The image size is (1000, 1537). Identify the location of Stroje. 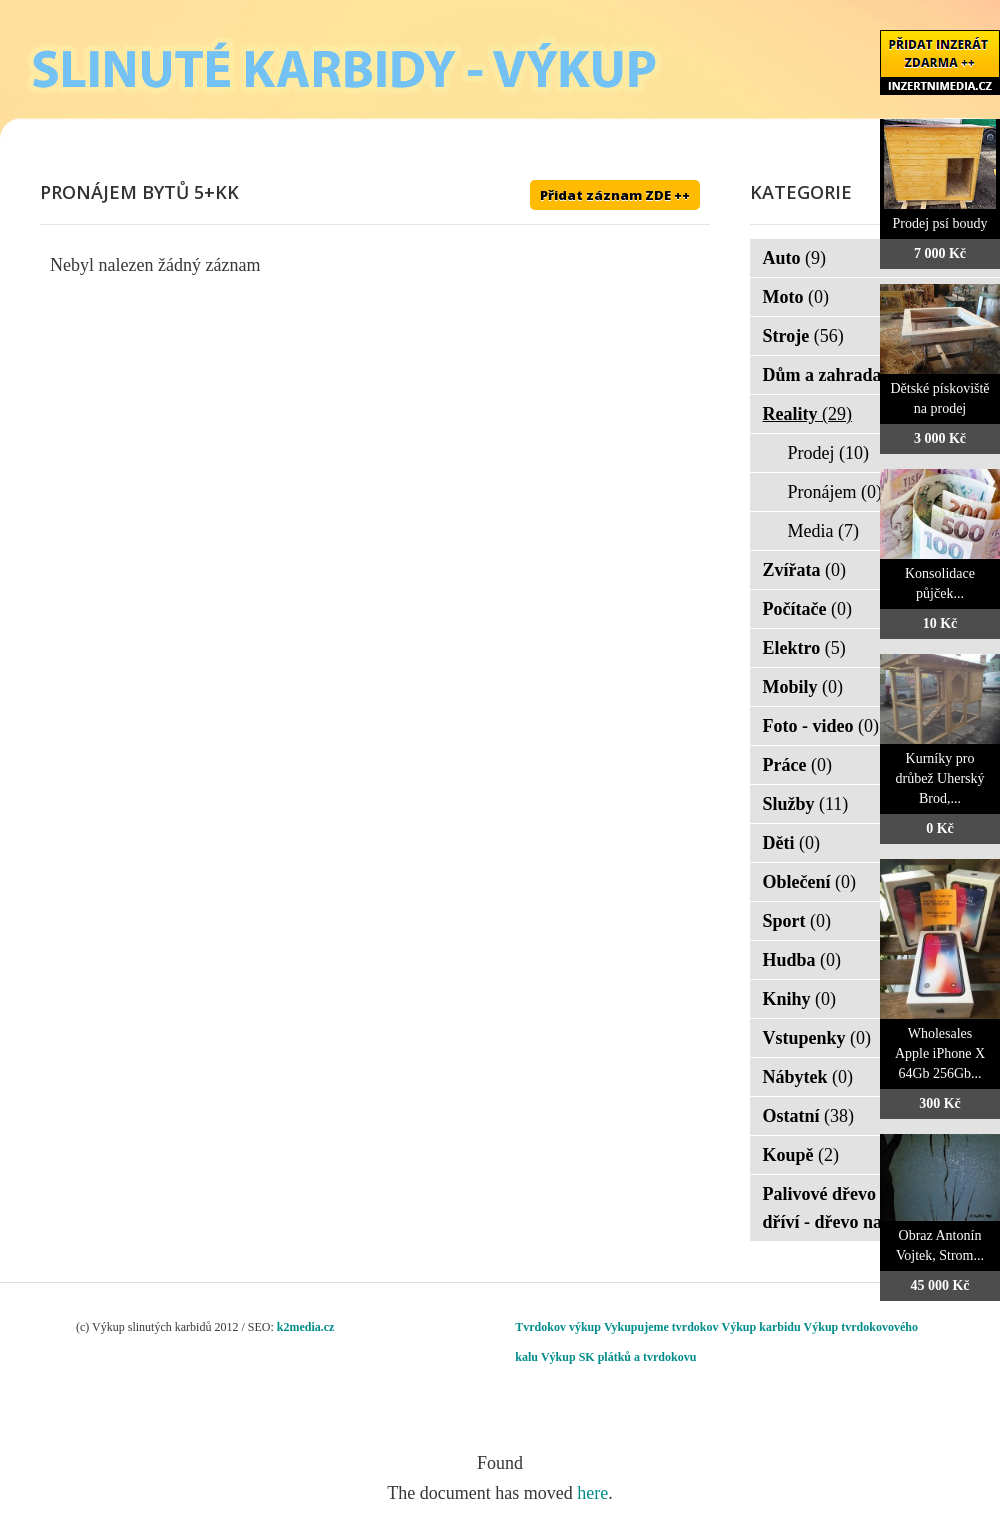
(803, 336).